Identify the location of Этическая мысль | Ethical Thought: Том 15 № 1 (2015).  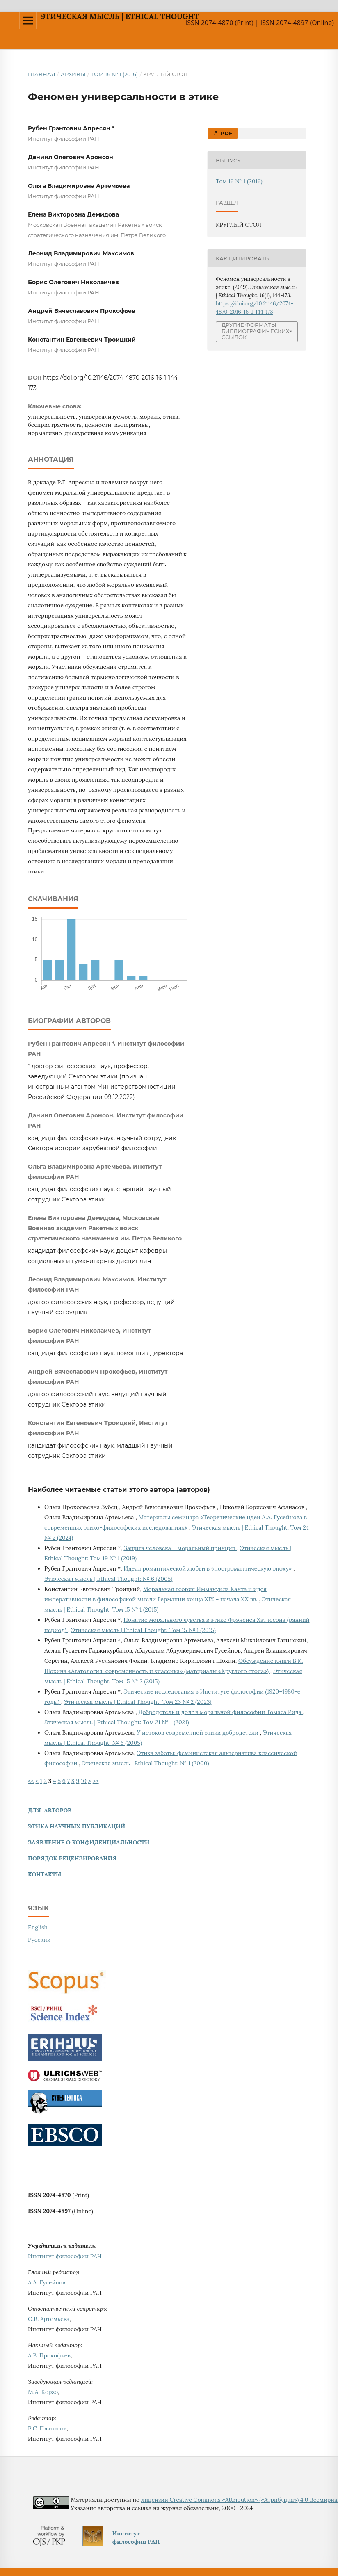
(143, 1630).